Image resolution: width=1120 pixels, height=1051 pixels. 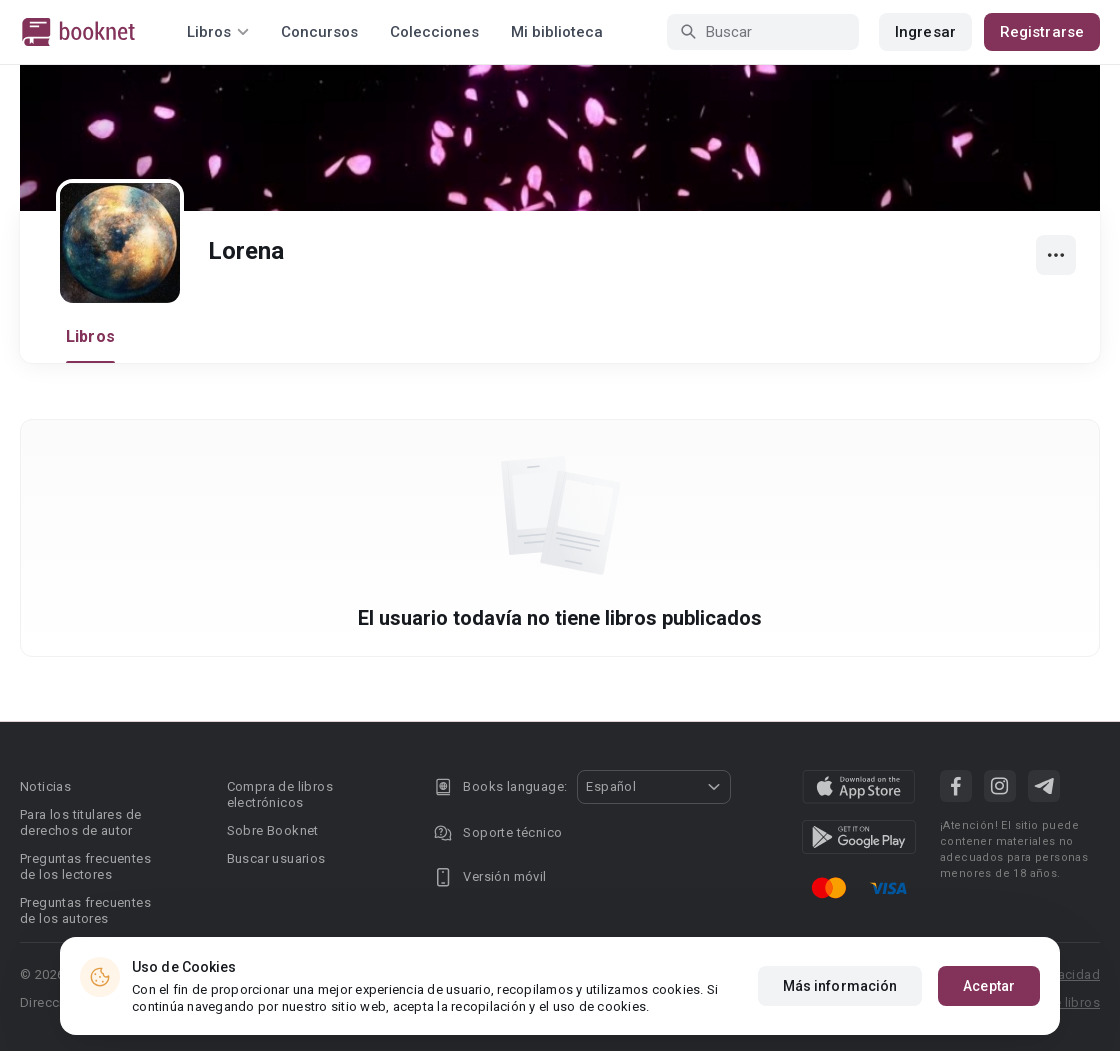 What do you see at coordinates (80, 822) in the screenshot?
I see `Para los titulares de derechos de autor` at bounding box center [80, 822].